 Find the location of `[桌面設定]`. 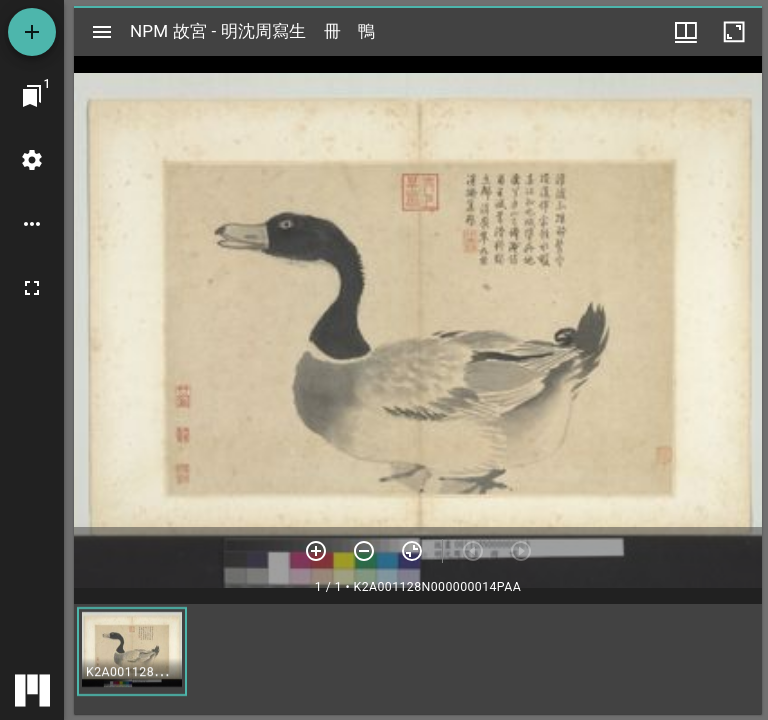

[桌面設定] is located at coordinates (32, 160).